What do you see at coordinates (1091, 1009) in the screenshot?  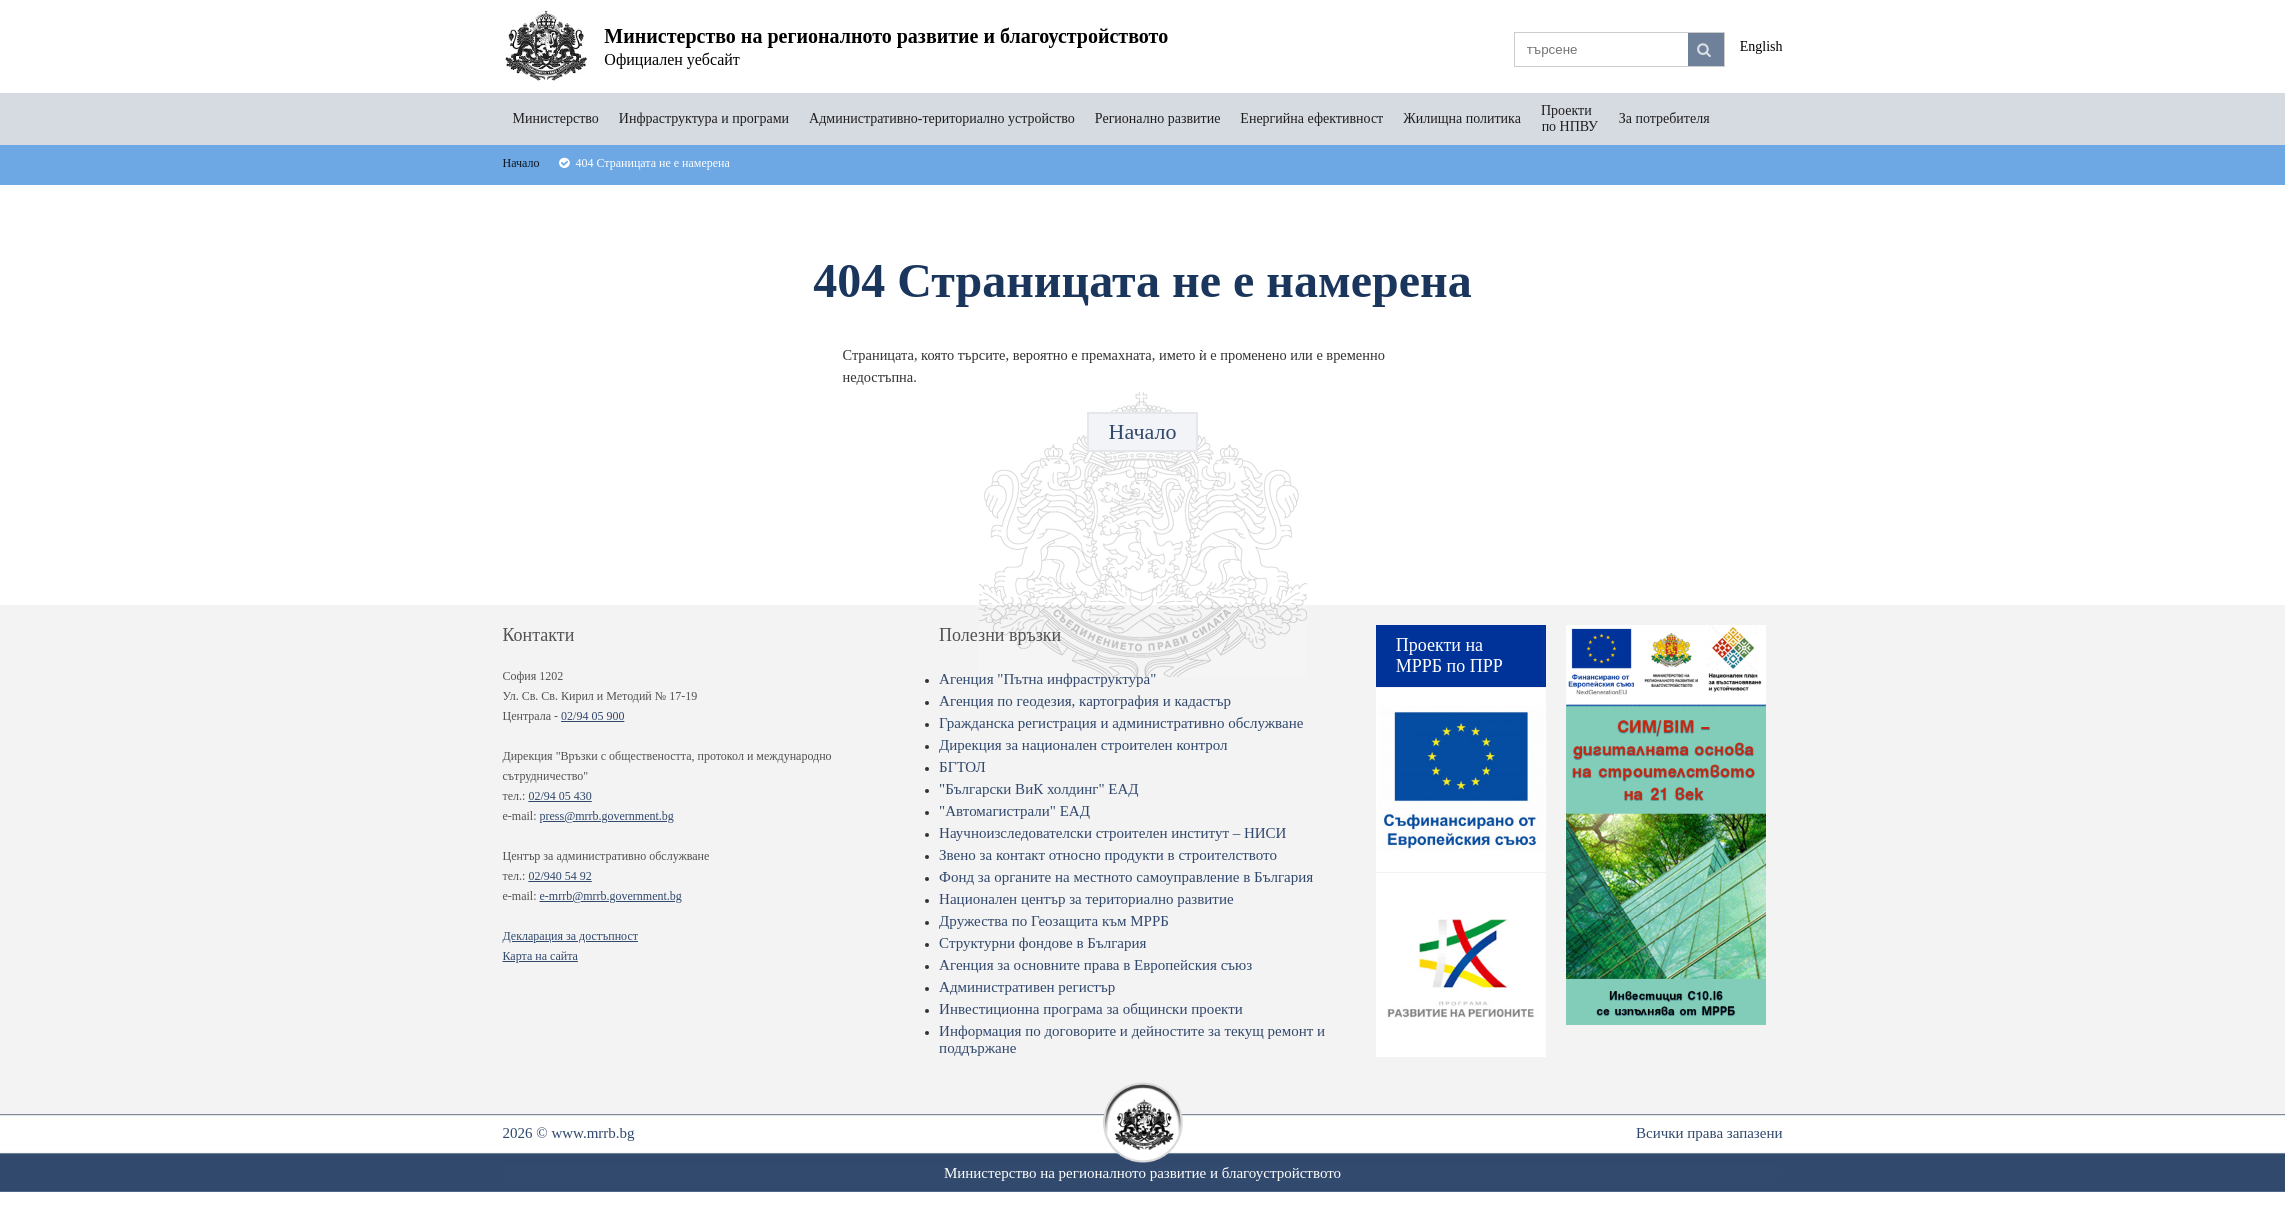 I see `Инвестиционна програма за общински проекти` at bounding box center [1091, 1009].